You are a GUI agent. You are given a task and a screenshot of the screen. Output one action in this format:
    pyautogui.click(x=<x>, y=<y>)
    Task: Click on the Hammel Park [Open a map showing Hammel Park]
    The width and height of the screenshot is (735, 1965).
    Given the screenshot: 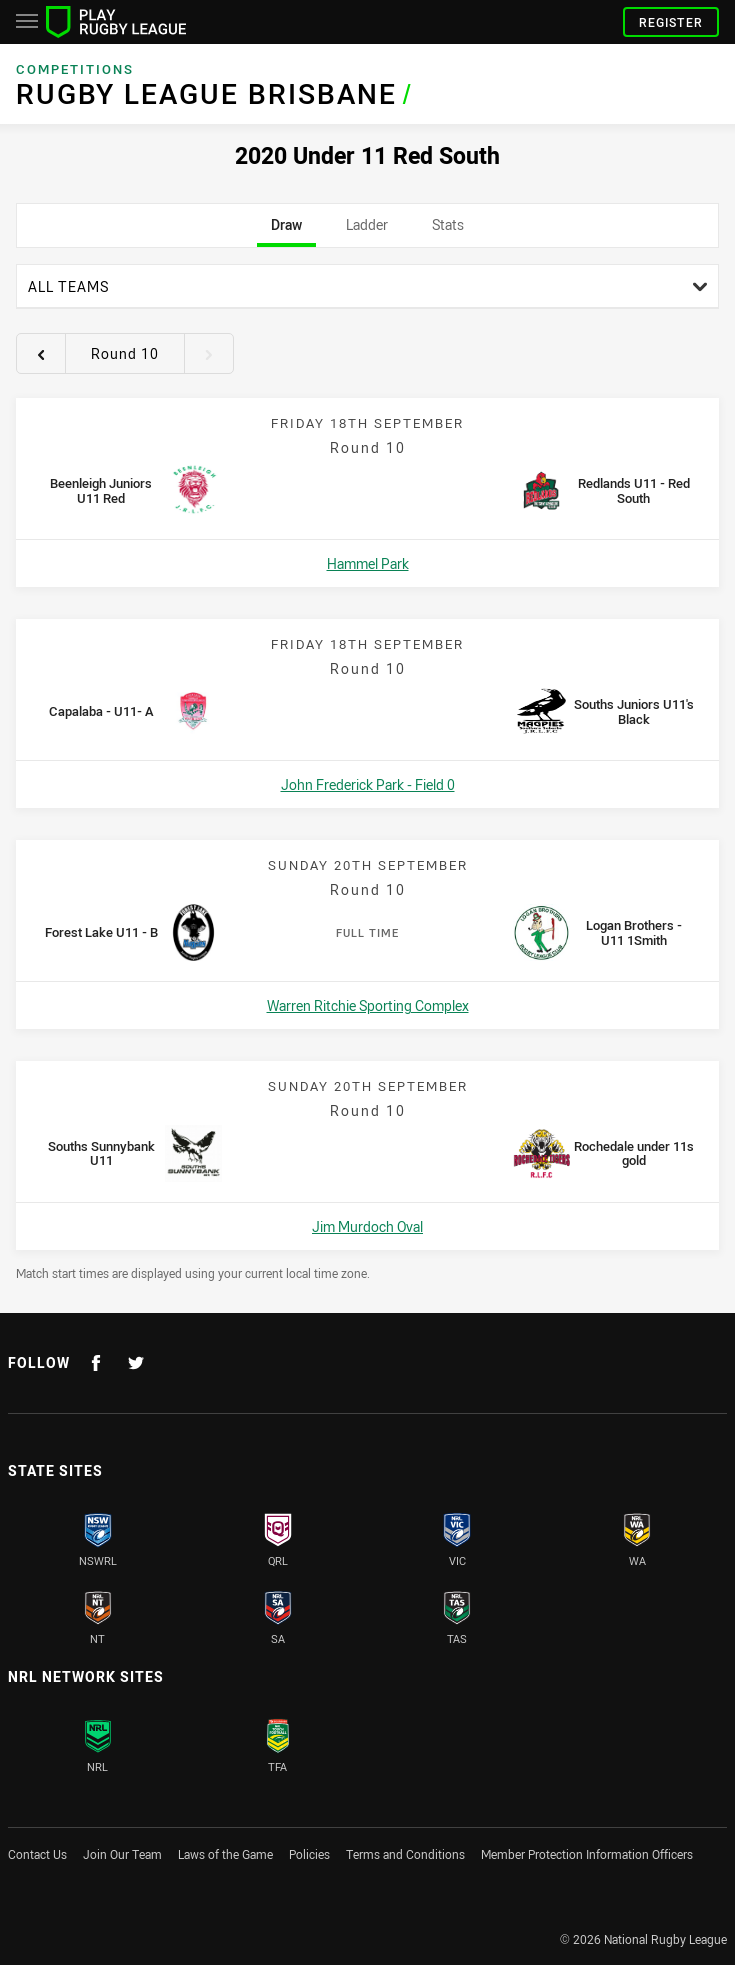 What is the action you would take?
    pyautogui.click(x=368, y=563)
    